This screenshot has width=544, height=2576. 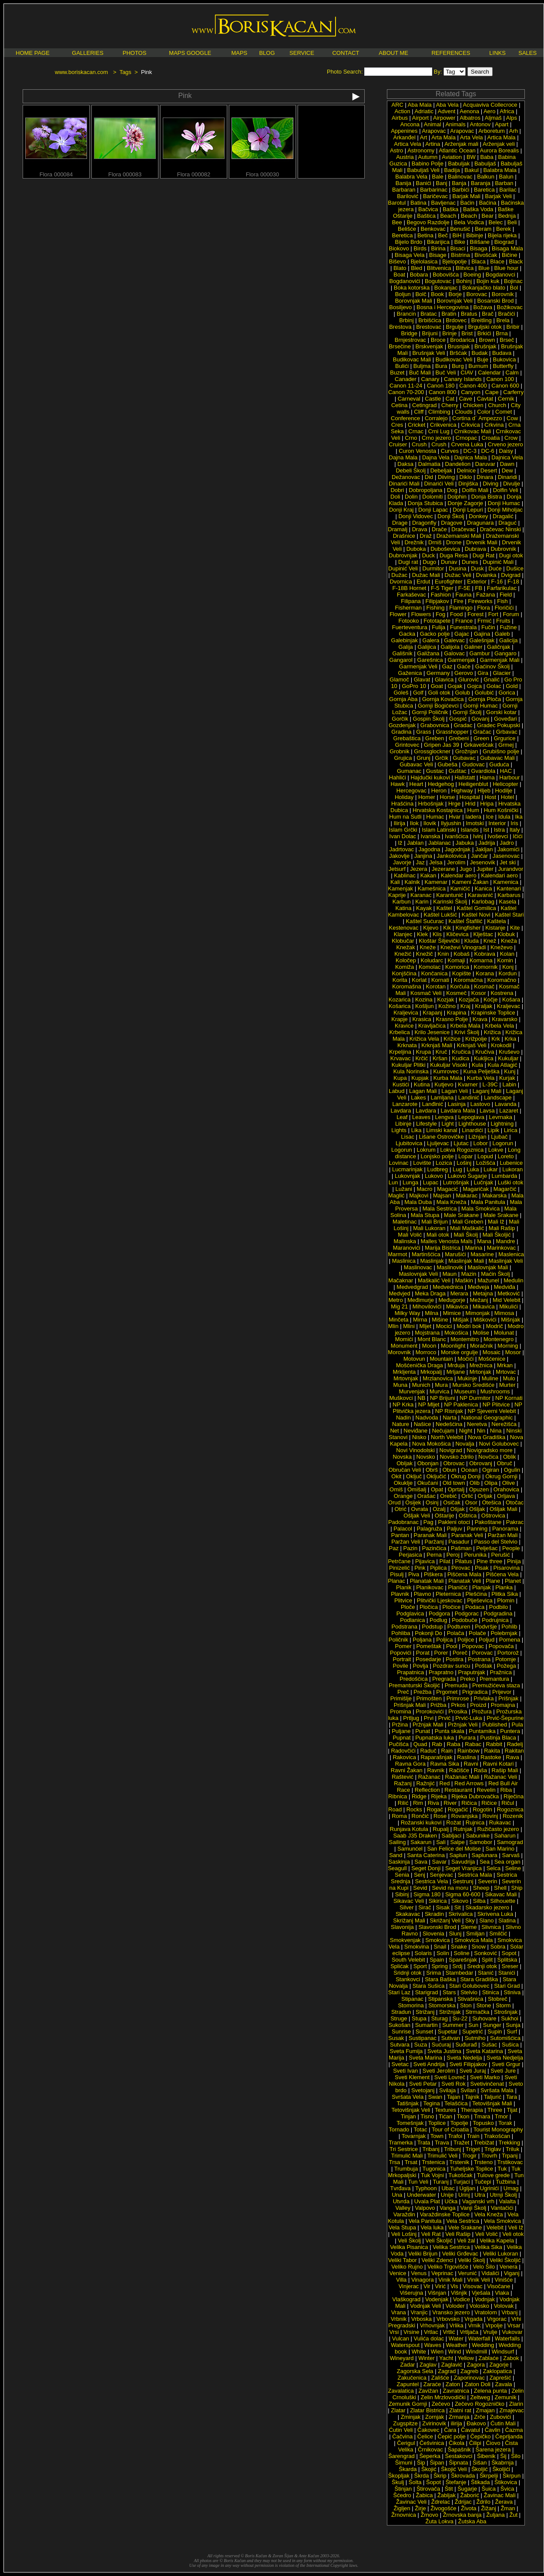 I want to click on Golub, so click(x=462, y=692).